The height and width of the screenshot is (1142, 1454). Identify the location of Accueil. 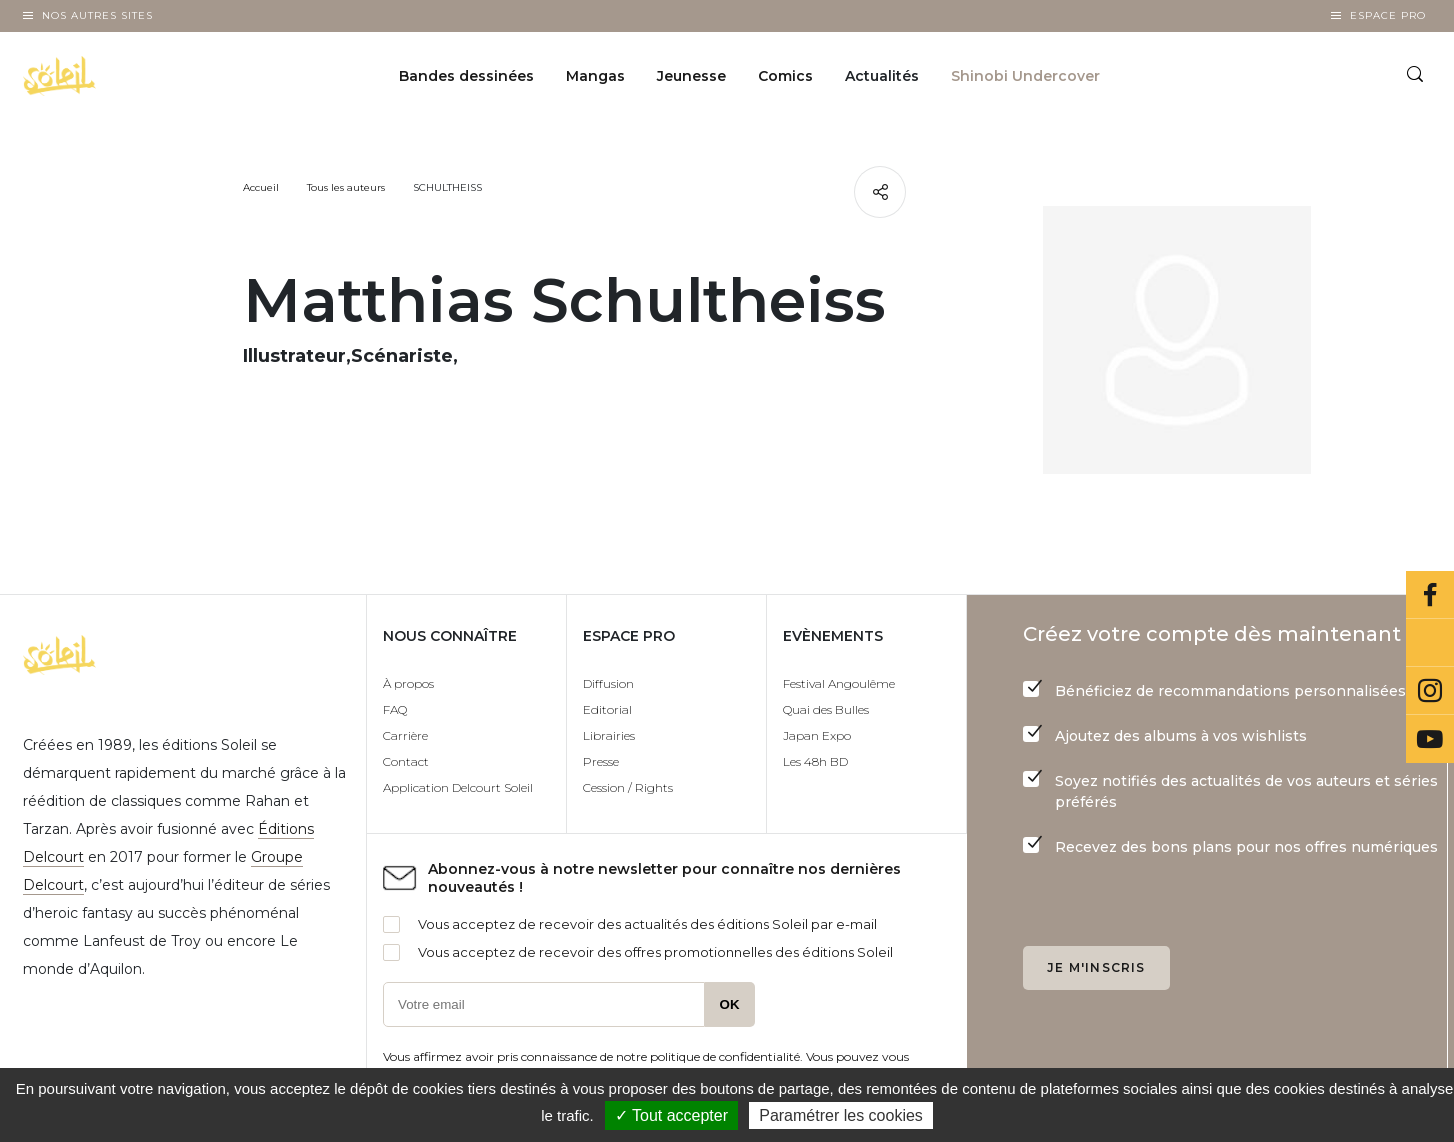
(261, 187).